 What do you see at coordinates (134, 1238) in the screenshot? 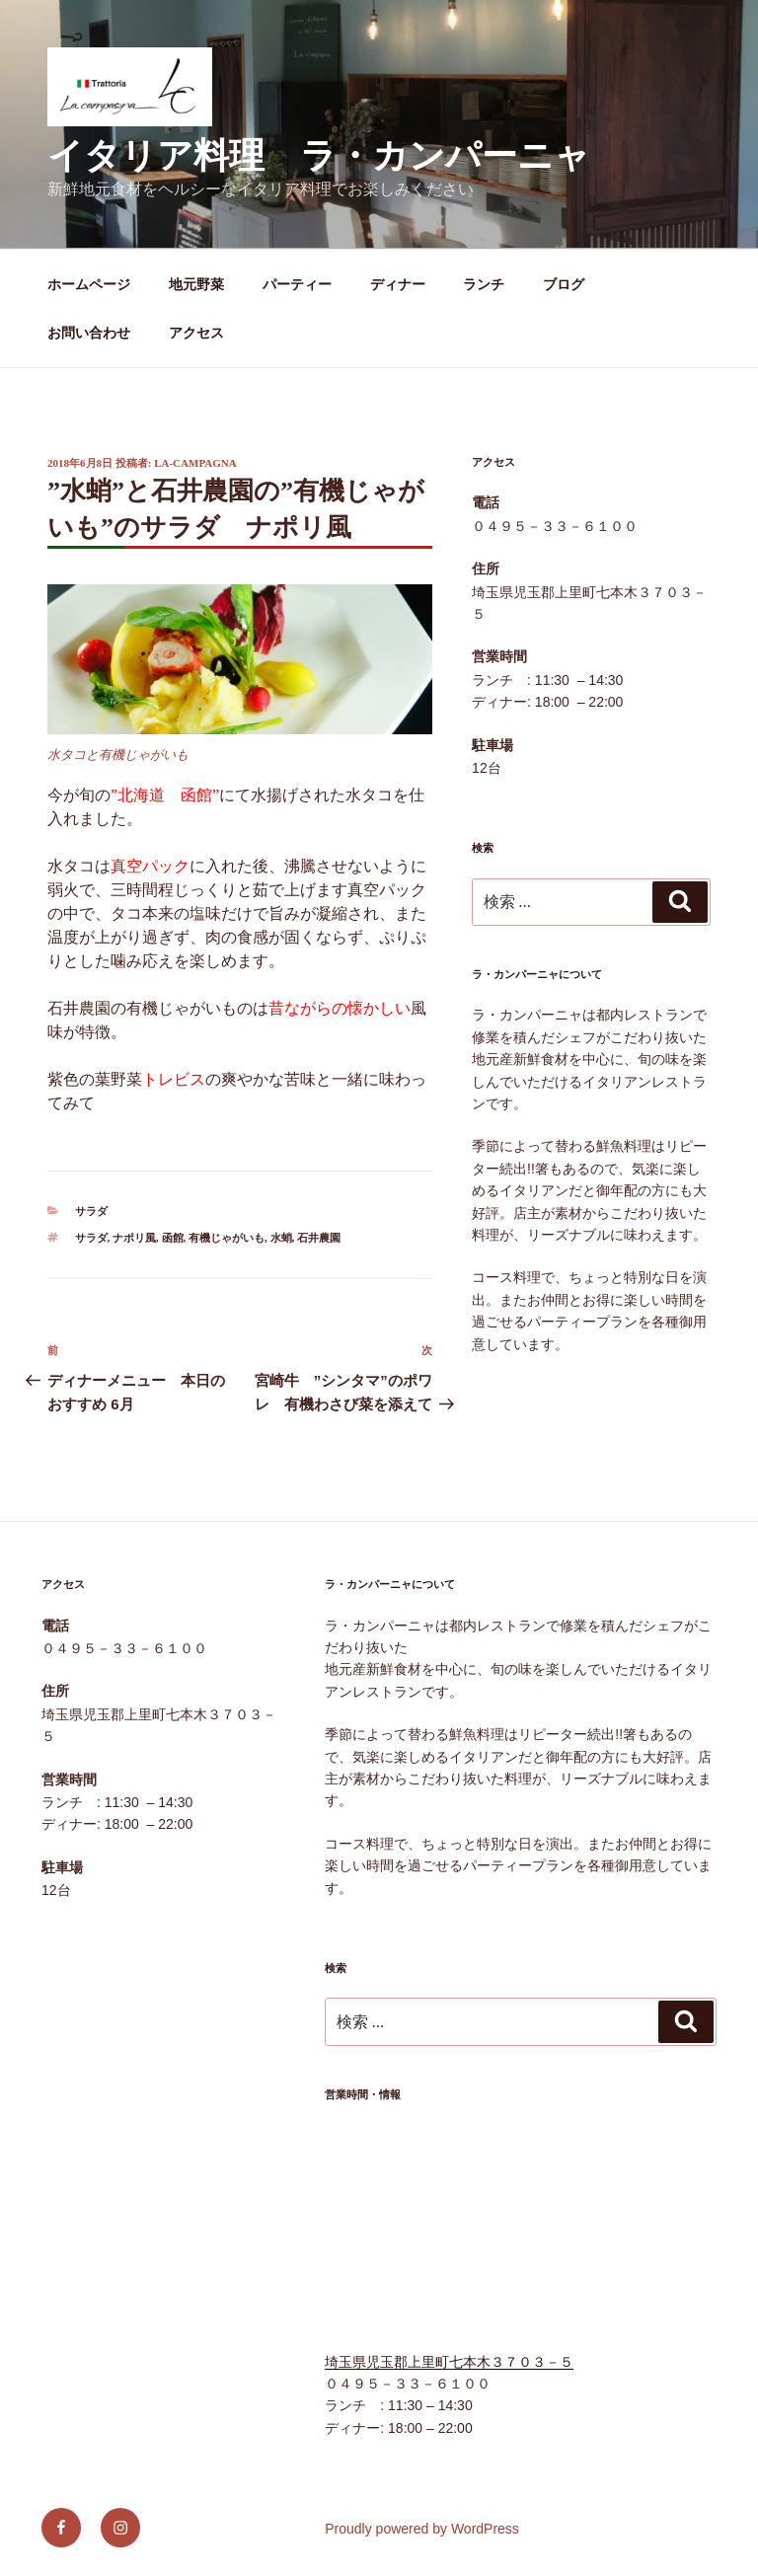
I see `ナポリ風` at bounding box center [134, 1238].